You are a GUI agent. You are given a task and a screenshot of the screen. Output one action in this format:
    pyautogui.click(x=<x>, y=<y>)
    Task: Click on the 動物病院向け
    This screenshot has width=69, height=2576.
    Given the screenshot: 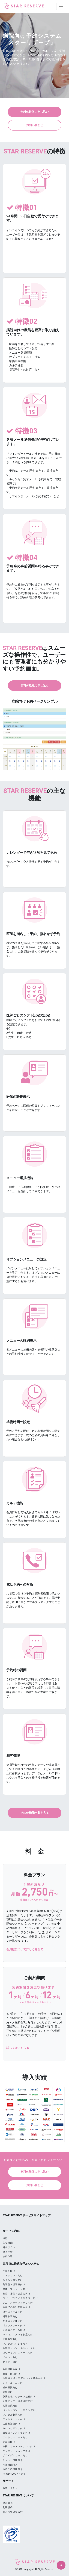 What is the action you would take?
    pyautogui.click(x=10, y=2405)
    